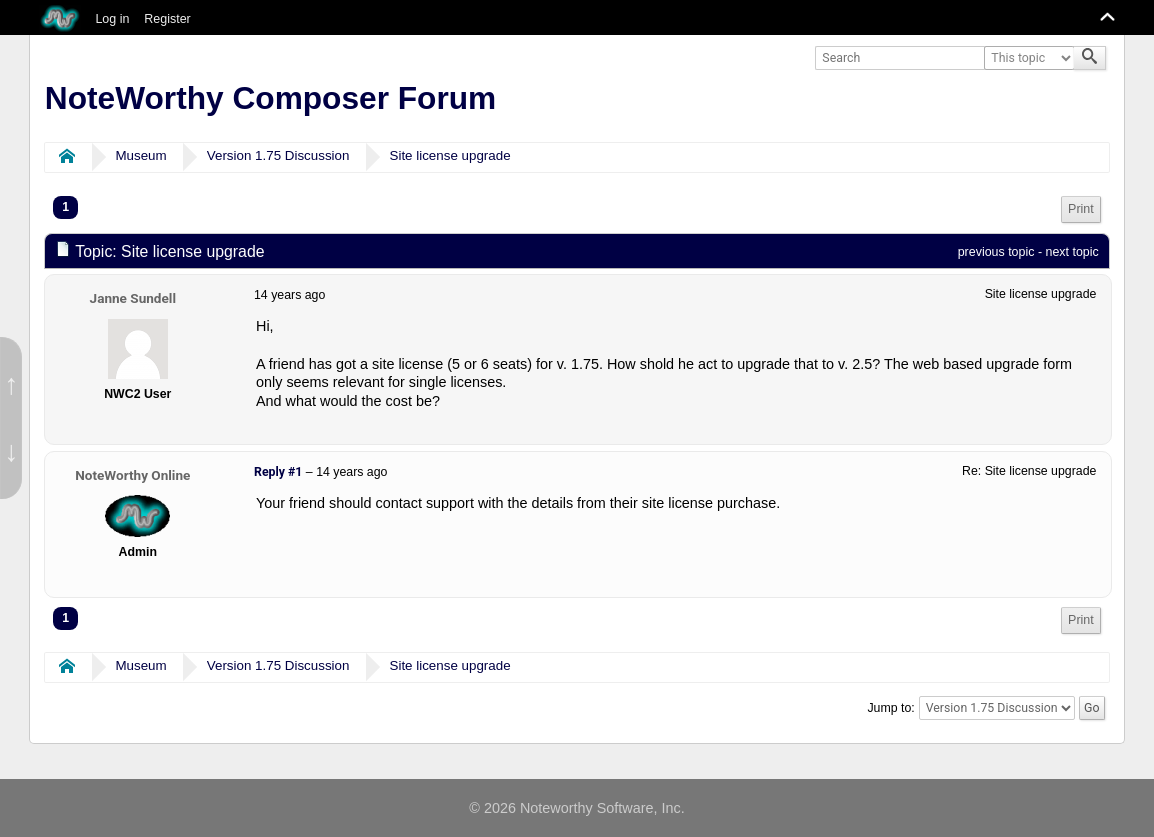 This screenshot has width=1154, height=837. Describe the element at coordinates (140, 155) in the screenshot. I see `Museum` at that location.